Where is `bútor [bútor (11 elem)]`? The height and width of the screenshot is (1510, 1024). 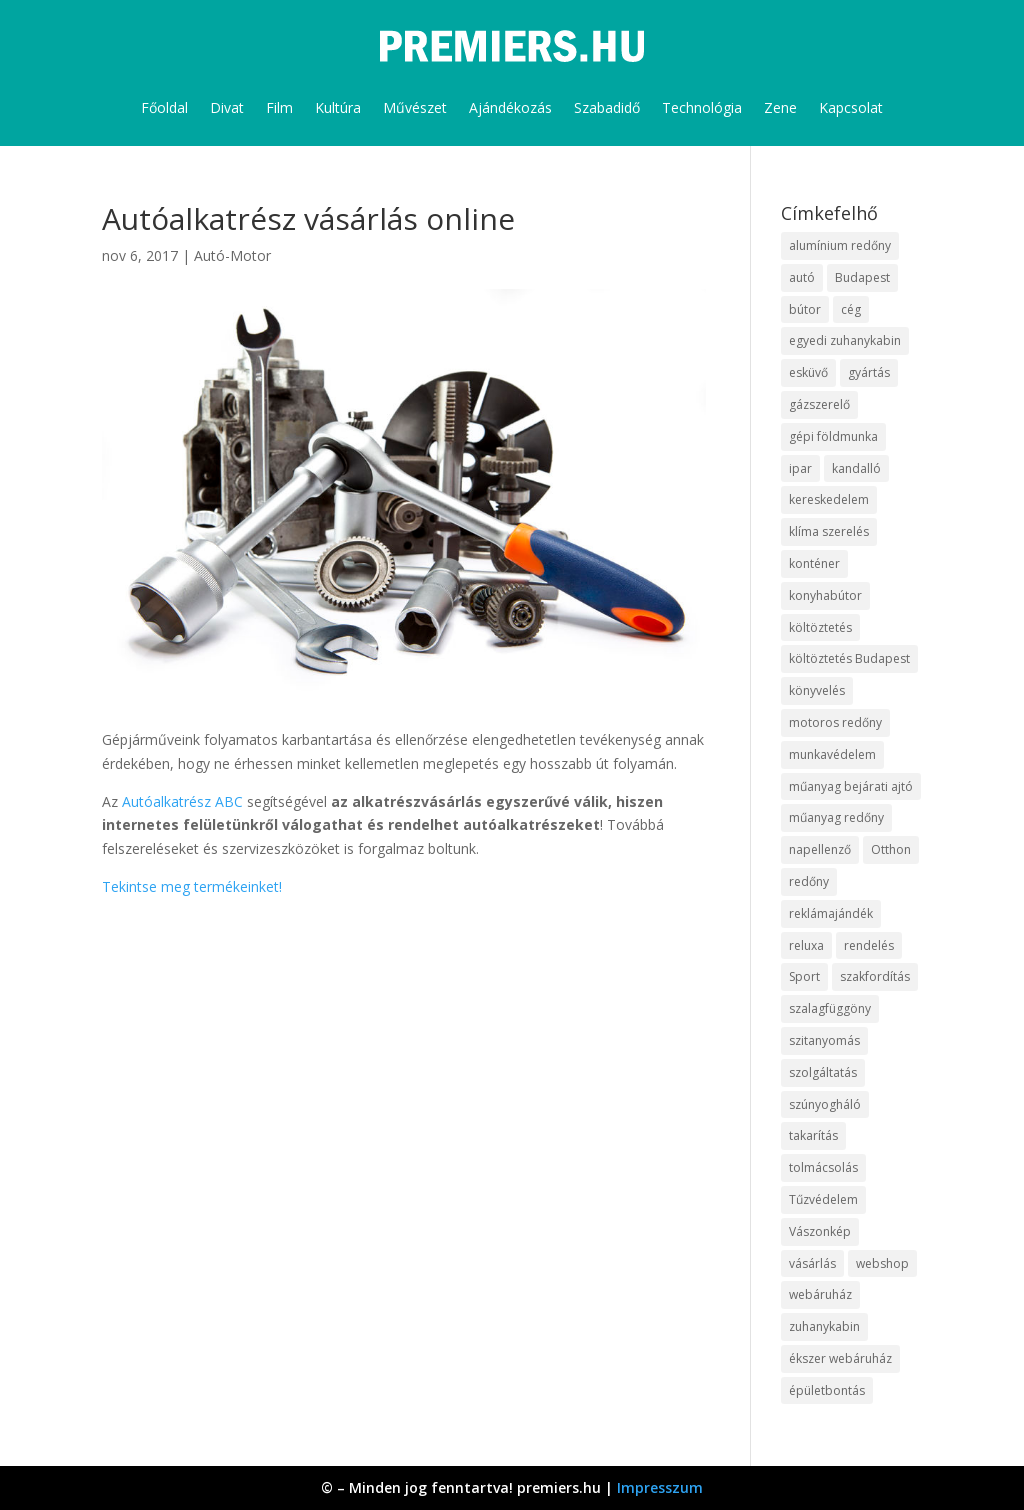
bútor [bútor (11 elem)] is located at coordinates (805, 309).